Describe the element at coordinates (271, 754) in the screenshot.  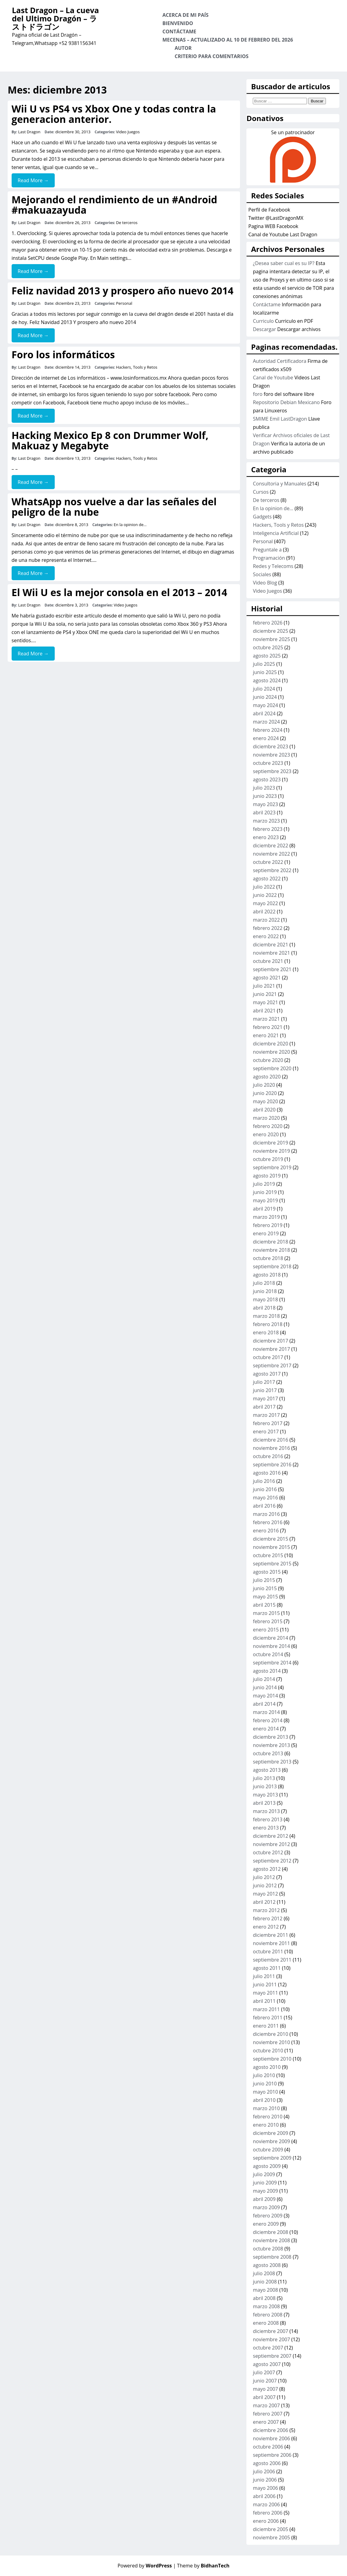
I see `noviembre 2023` at that location.